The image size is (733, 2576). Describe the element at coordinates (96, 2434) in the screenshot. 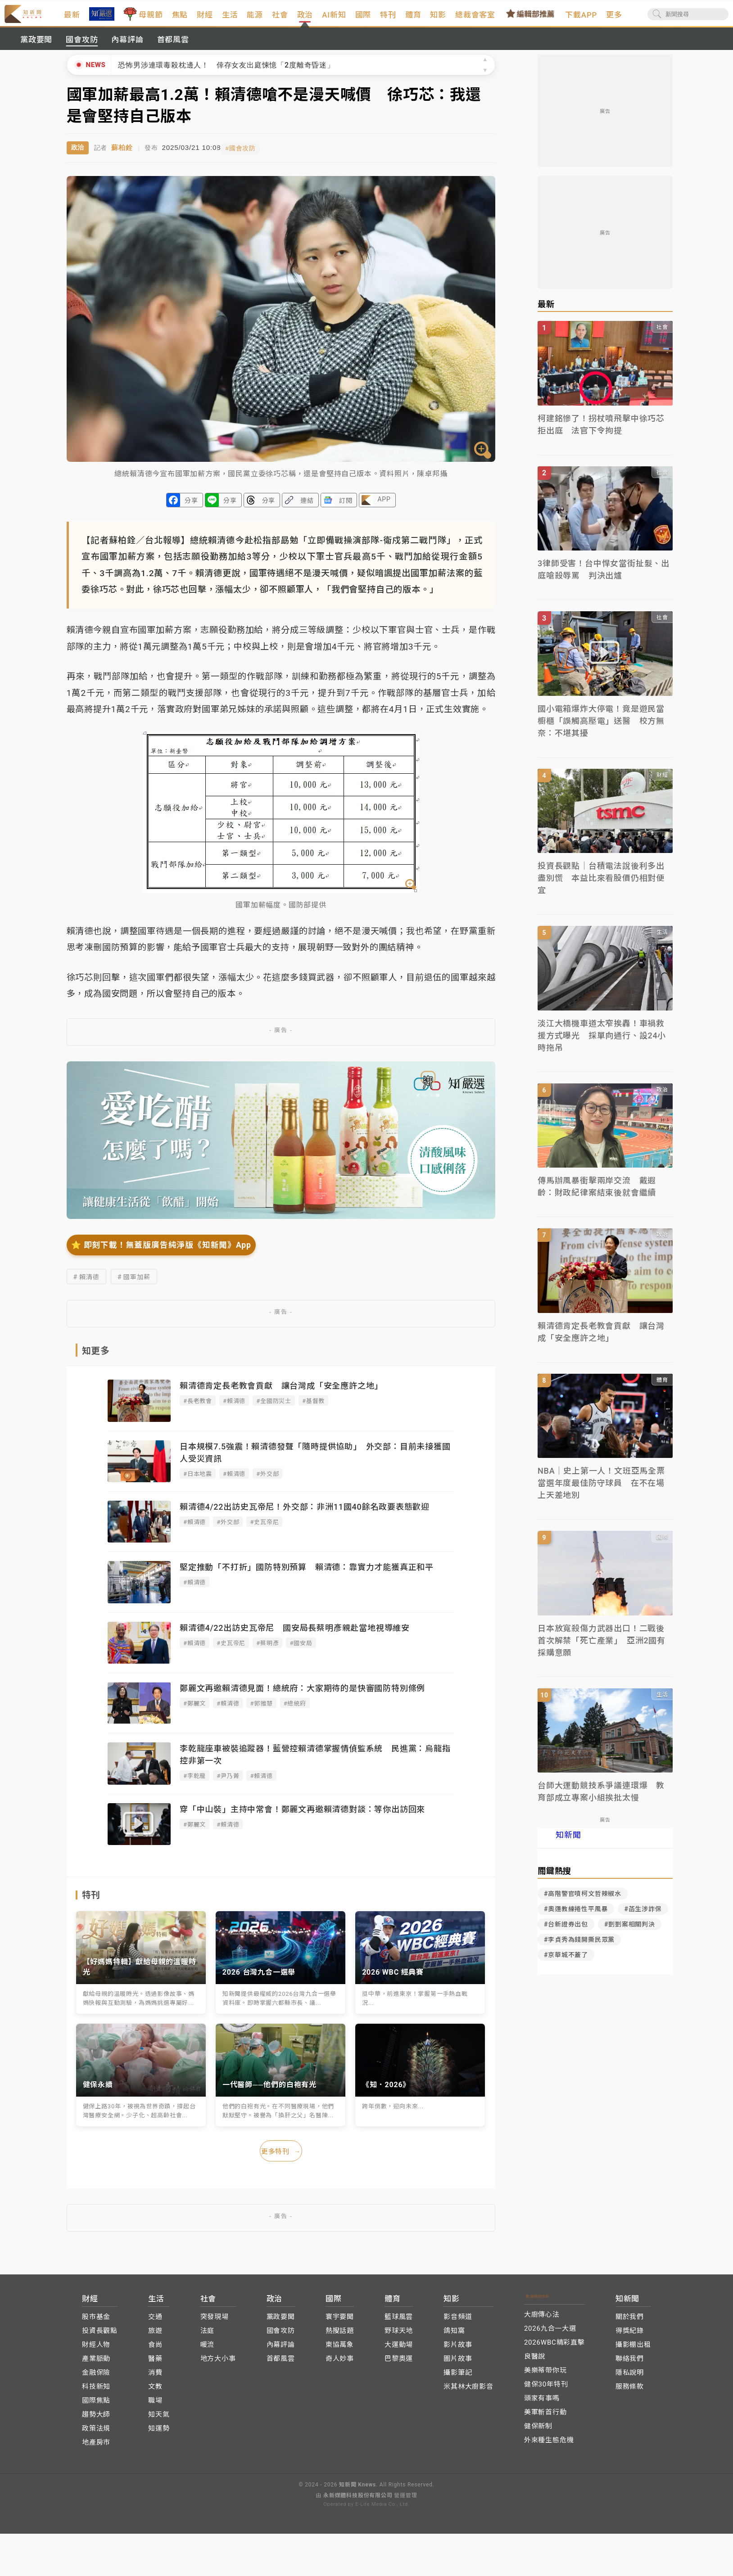

I see `政策法規` at that location.